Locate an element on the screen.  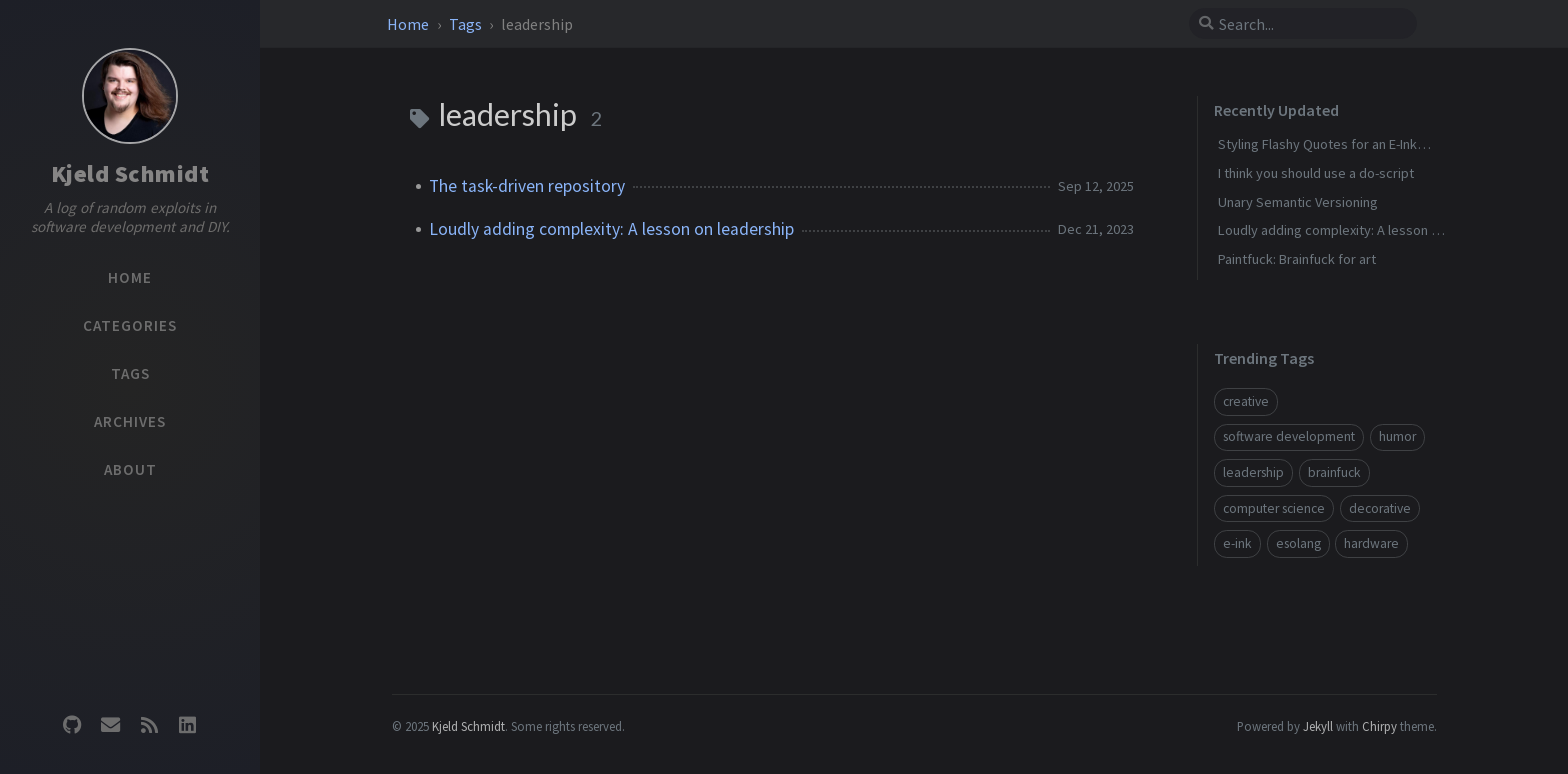
Tags is located at coordinates (467, 24).